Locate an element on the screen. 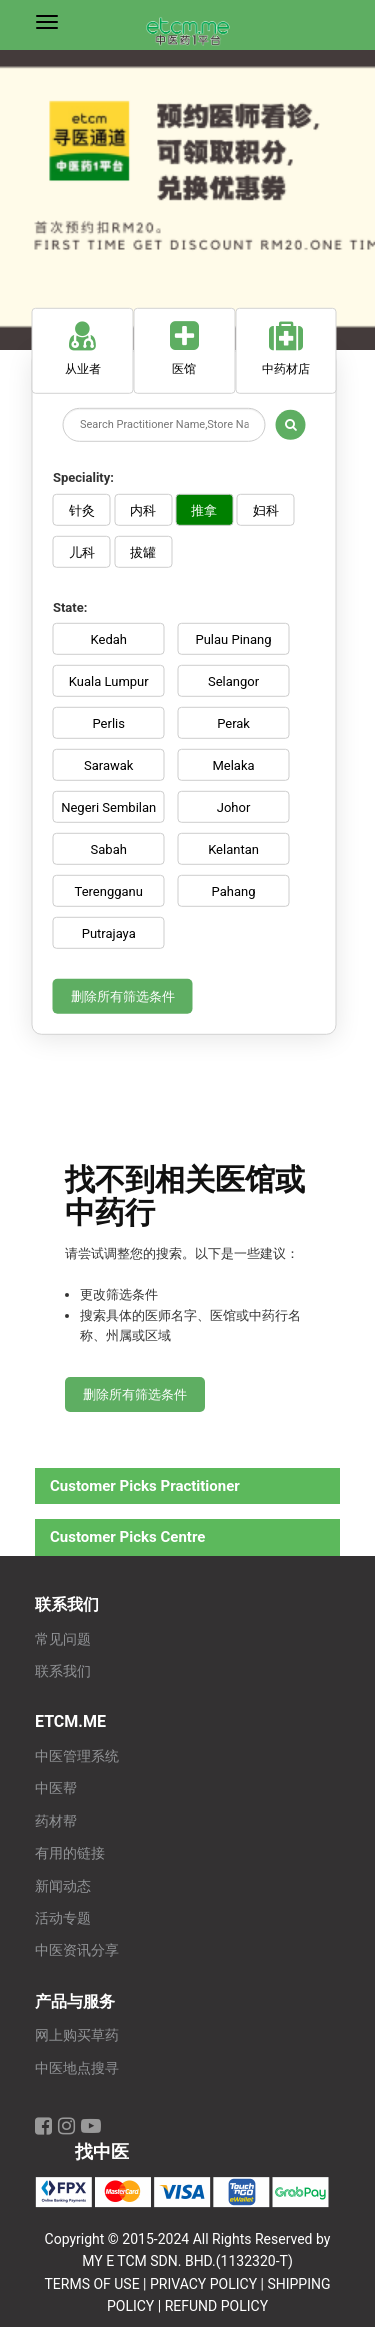  中医管理系统 is located at coordinates (77, 1756).